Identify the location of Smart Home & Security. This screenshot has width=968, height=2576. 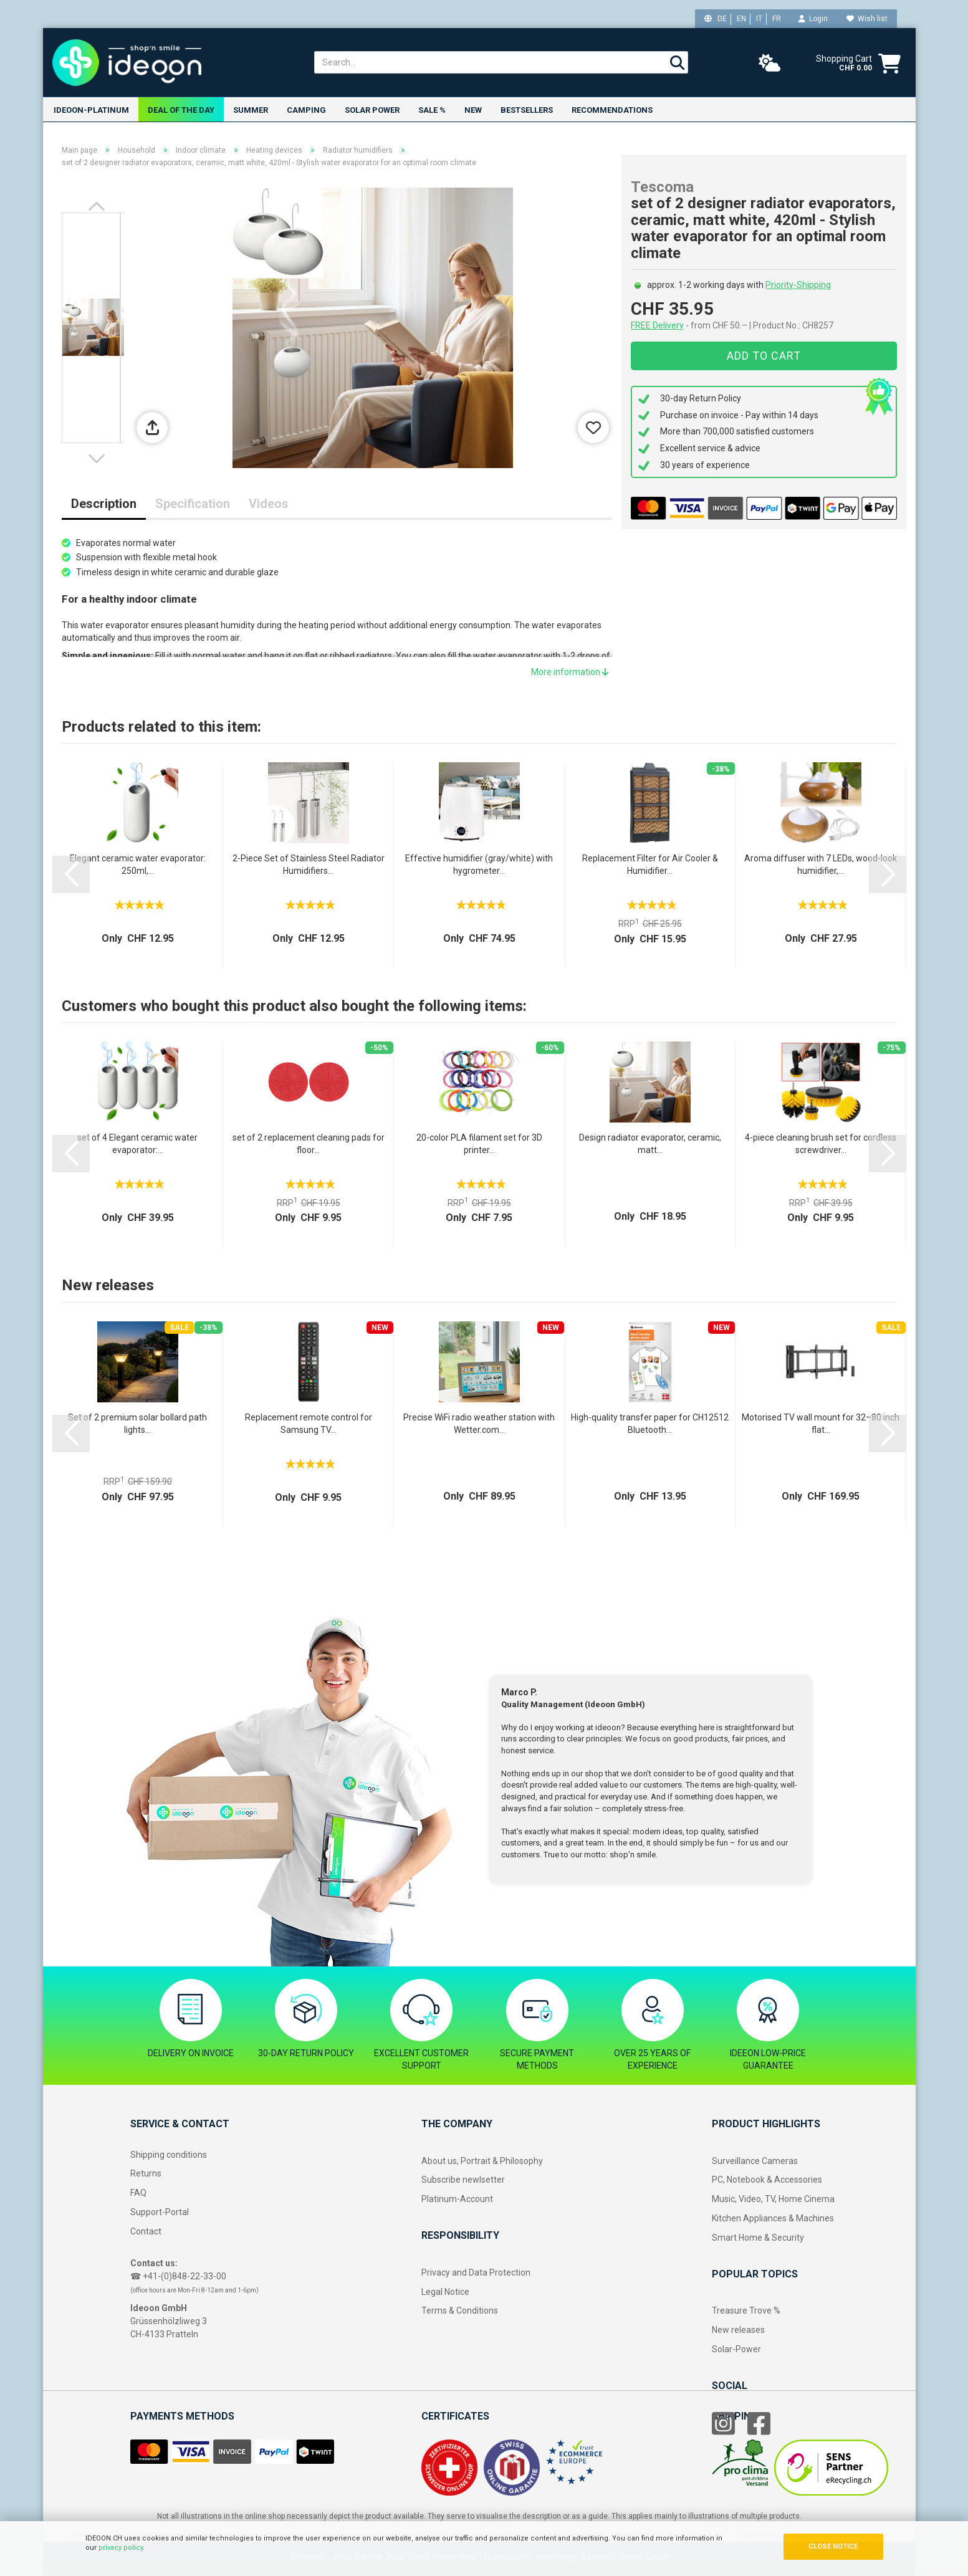
(758, 2238).